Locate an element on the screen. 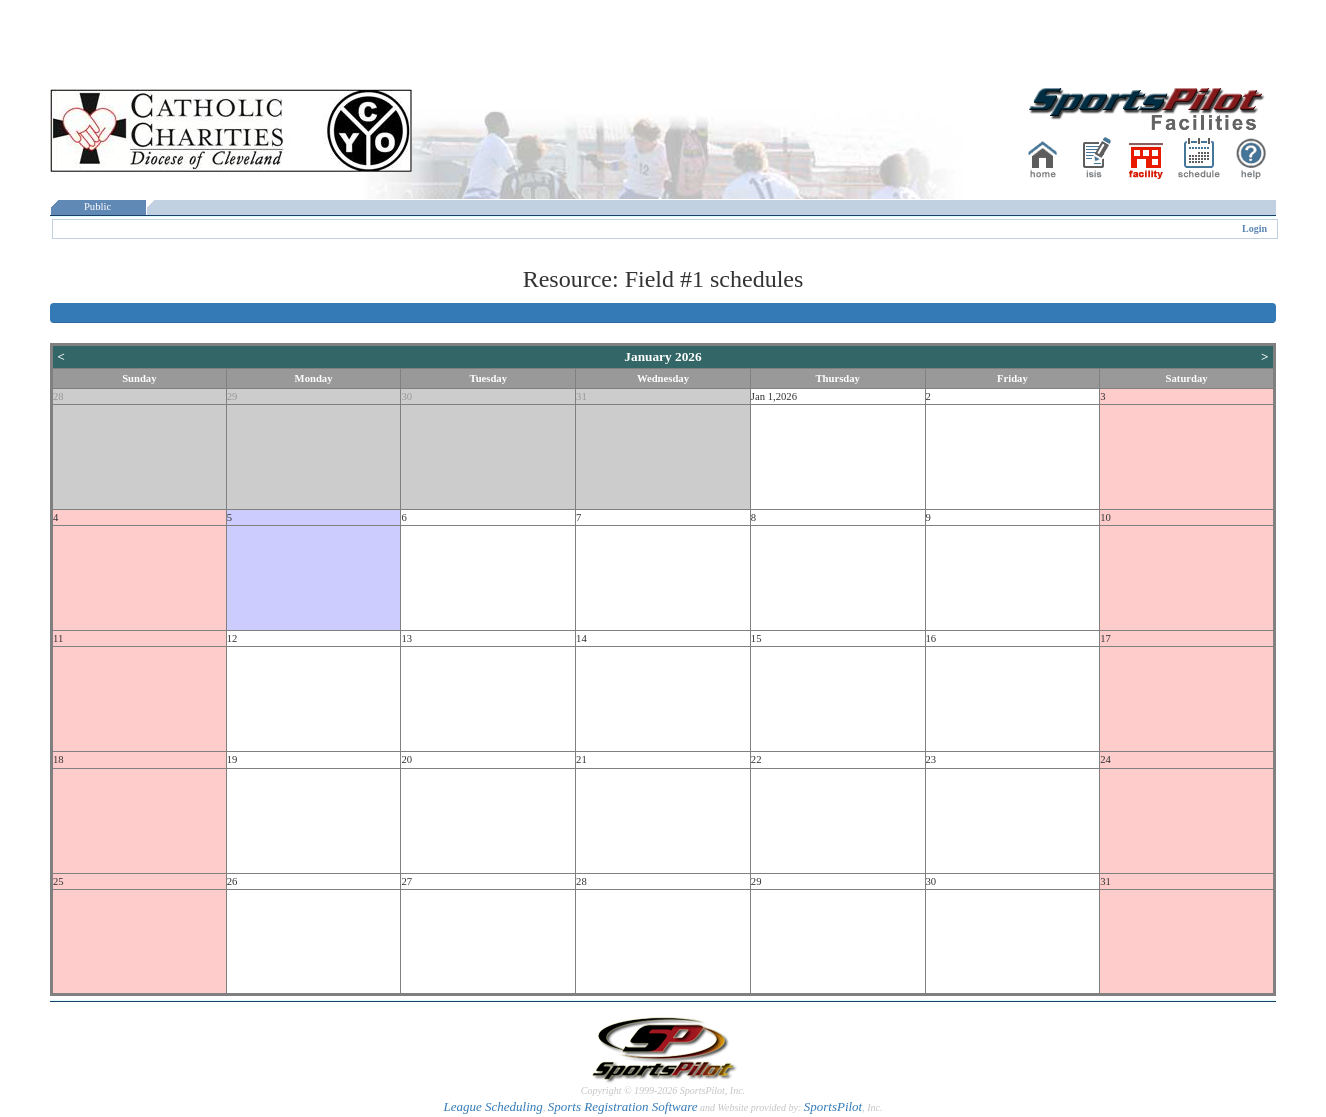 The image size is (1326, 1117). 25 is located at coordinates (58, 881).